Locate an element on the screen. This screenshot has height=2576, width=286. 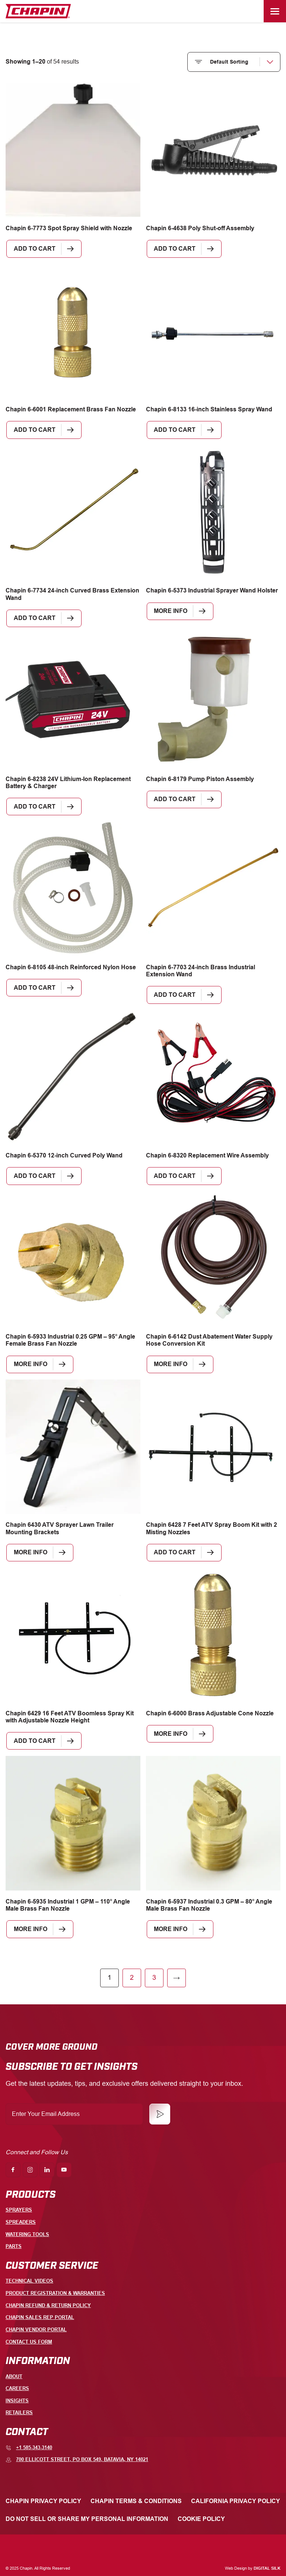
Chapin Terms & Conditions is located at coordinates (136, 2501).